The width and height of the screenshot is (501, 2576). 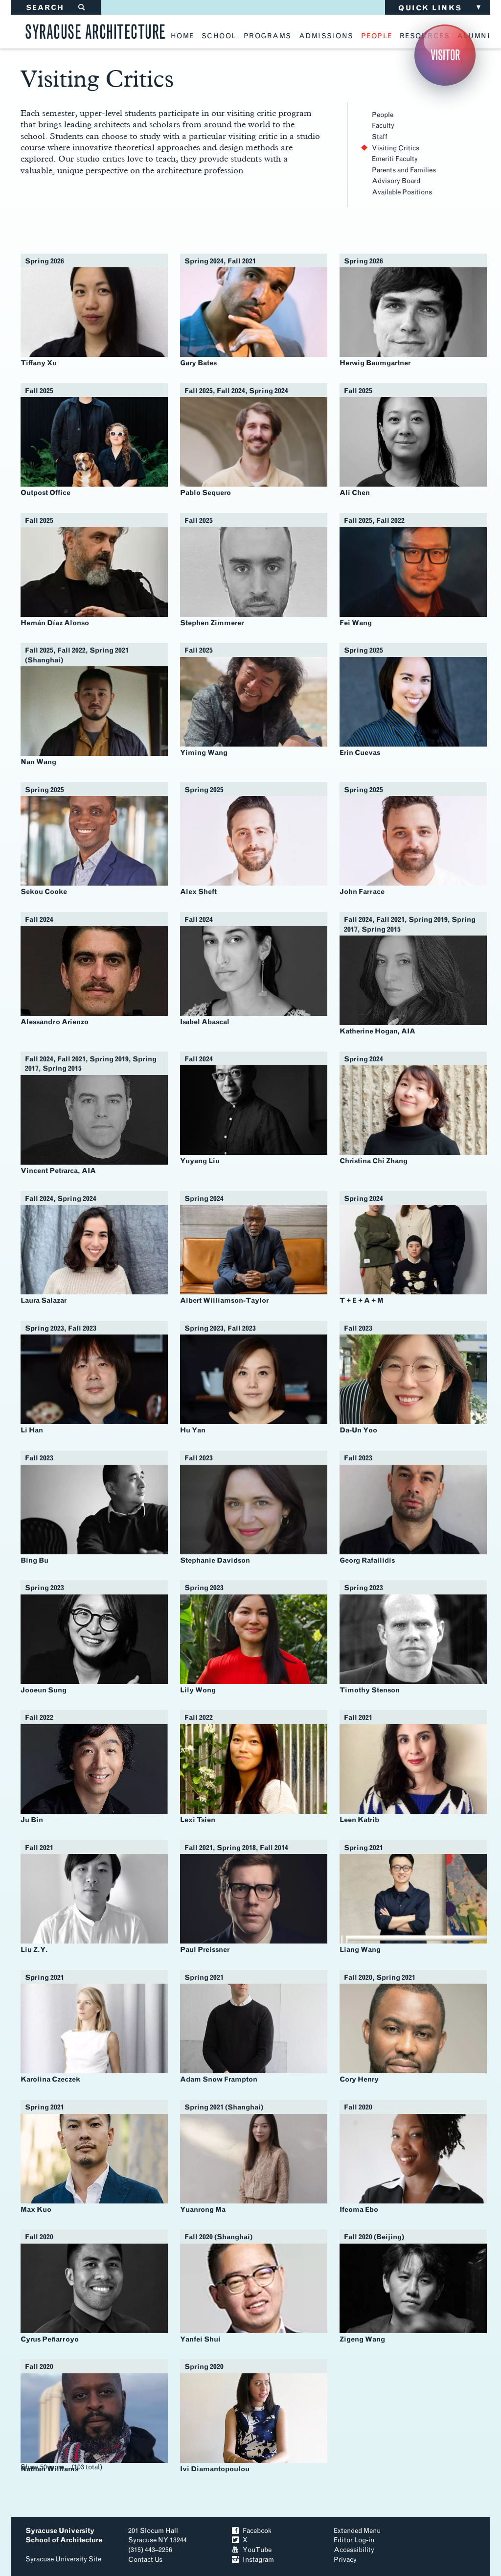 What do you see at coordinates (45, 2467) in the screenshot?
I see `Show 50 more... [Show 50 more profiles]` at bounding box center [45, 2467].